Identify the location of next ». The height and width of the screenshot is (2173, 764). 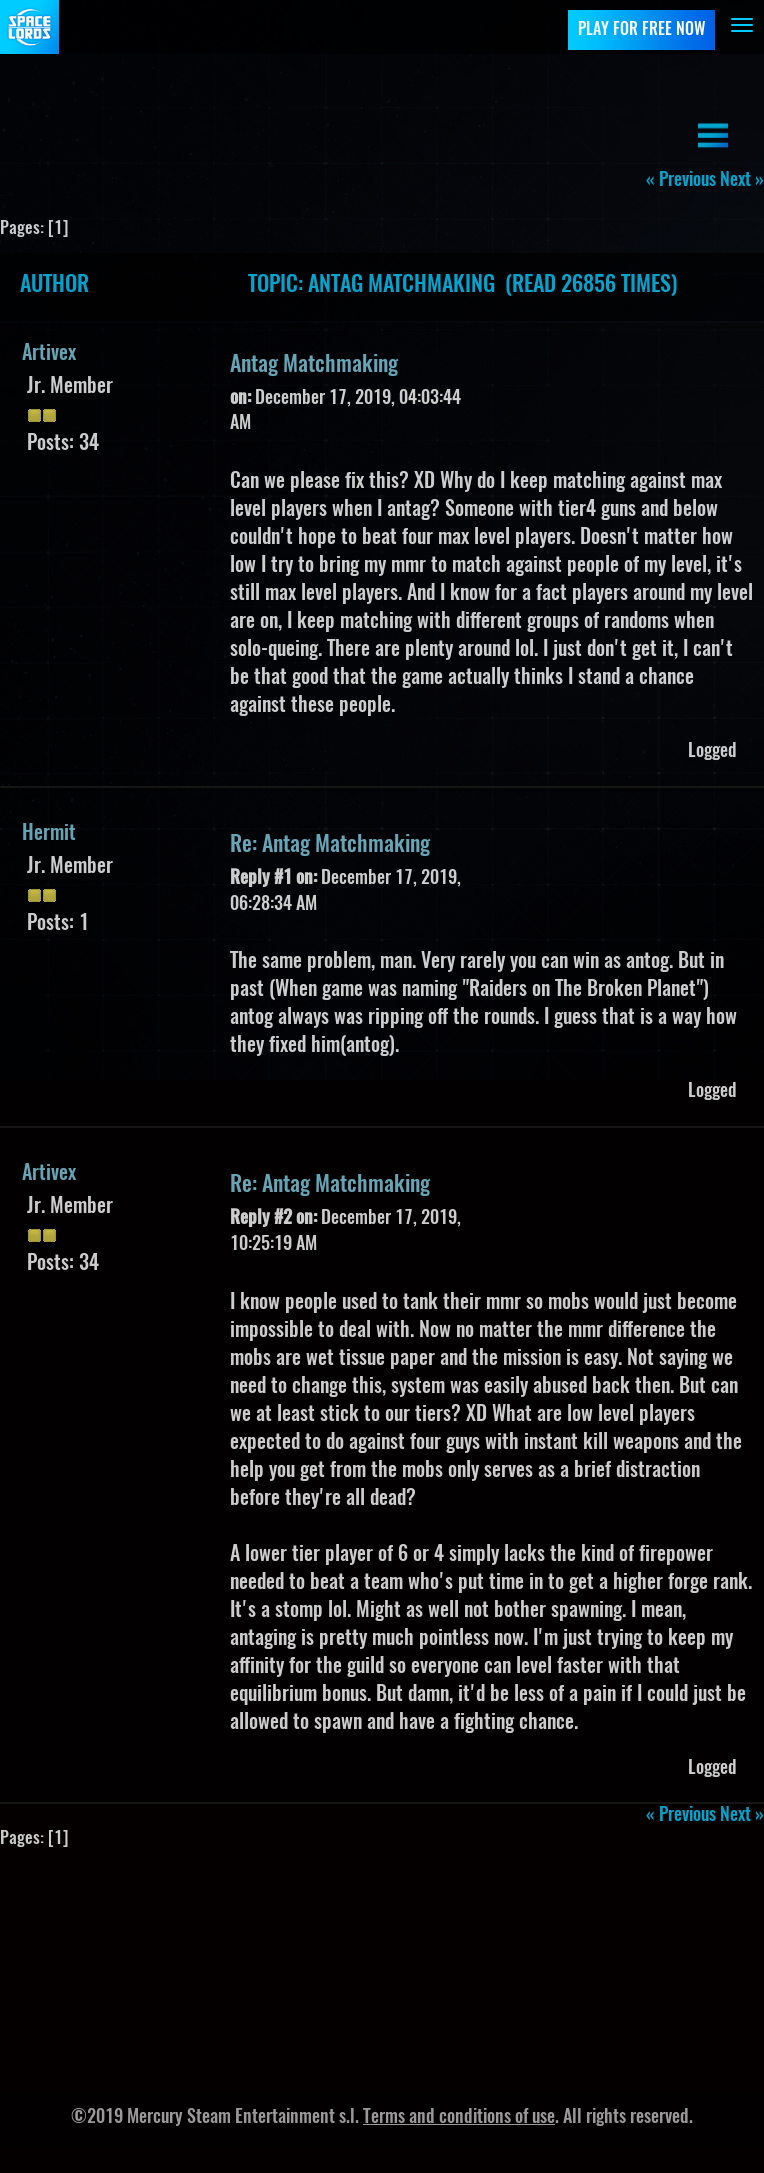
(742, 181).